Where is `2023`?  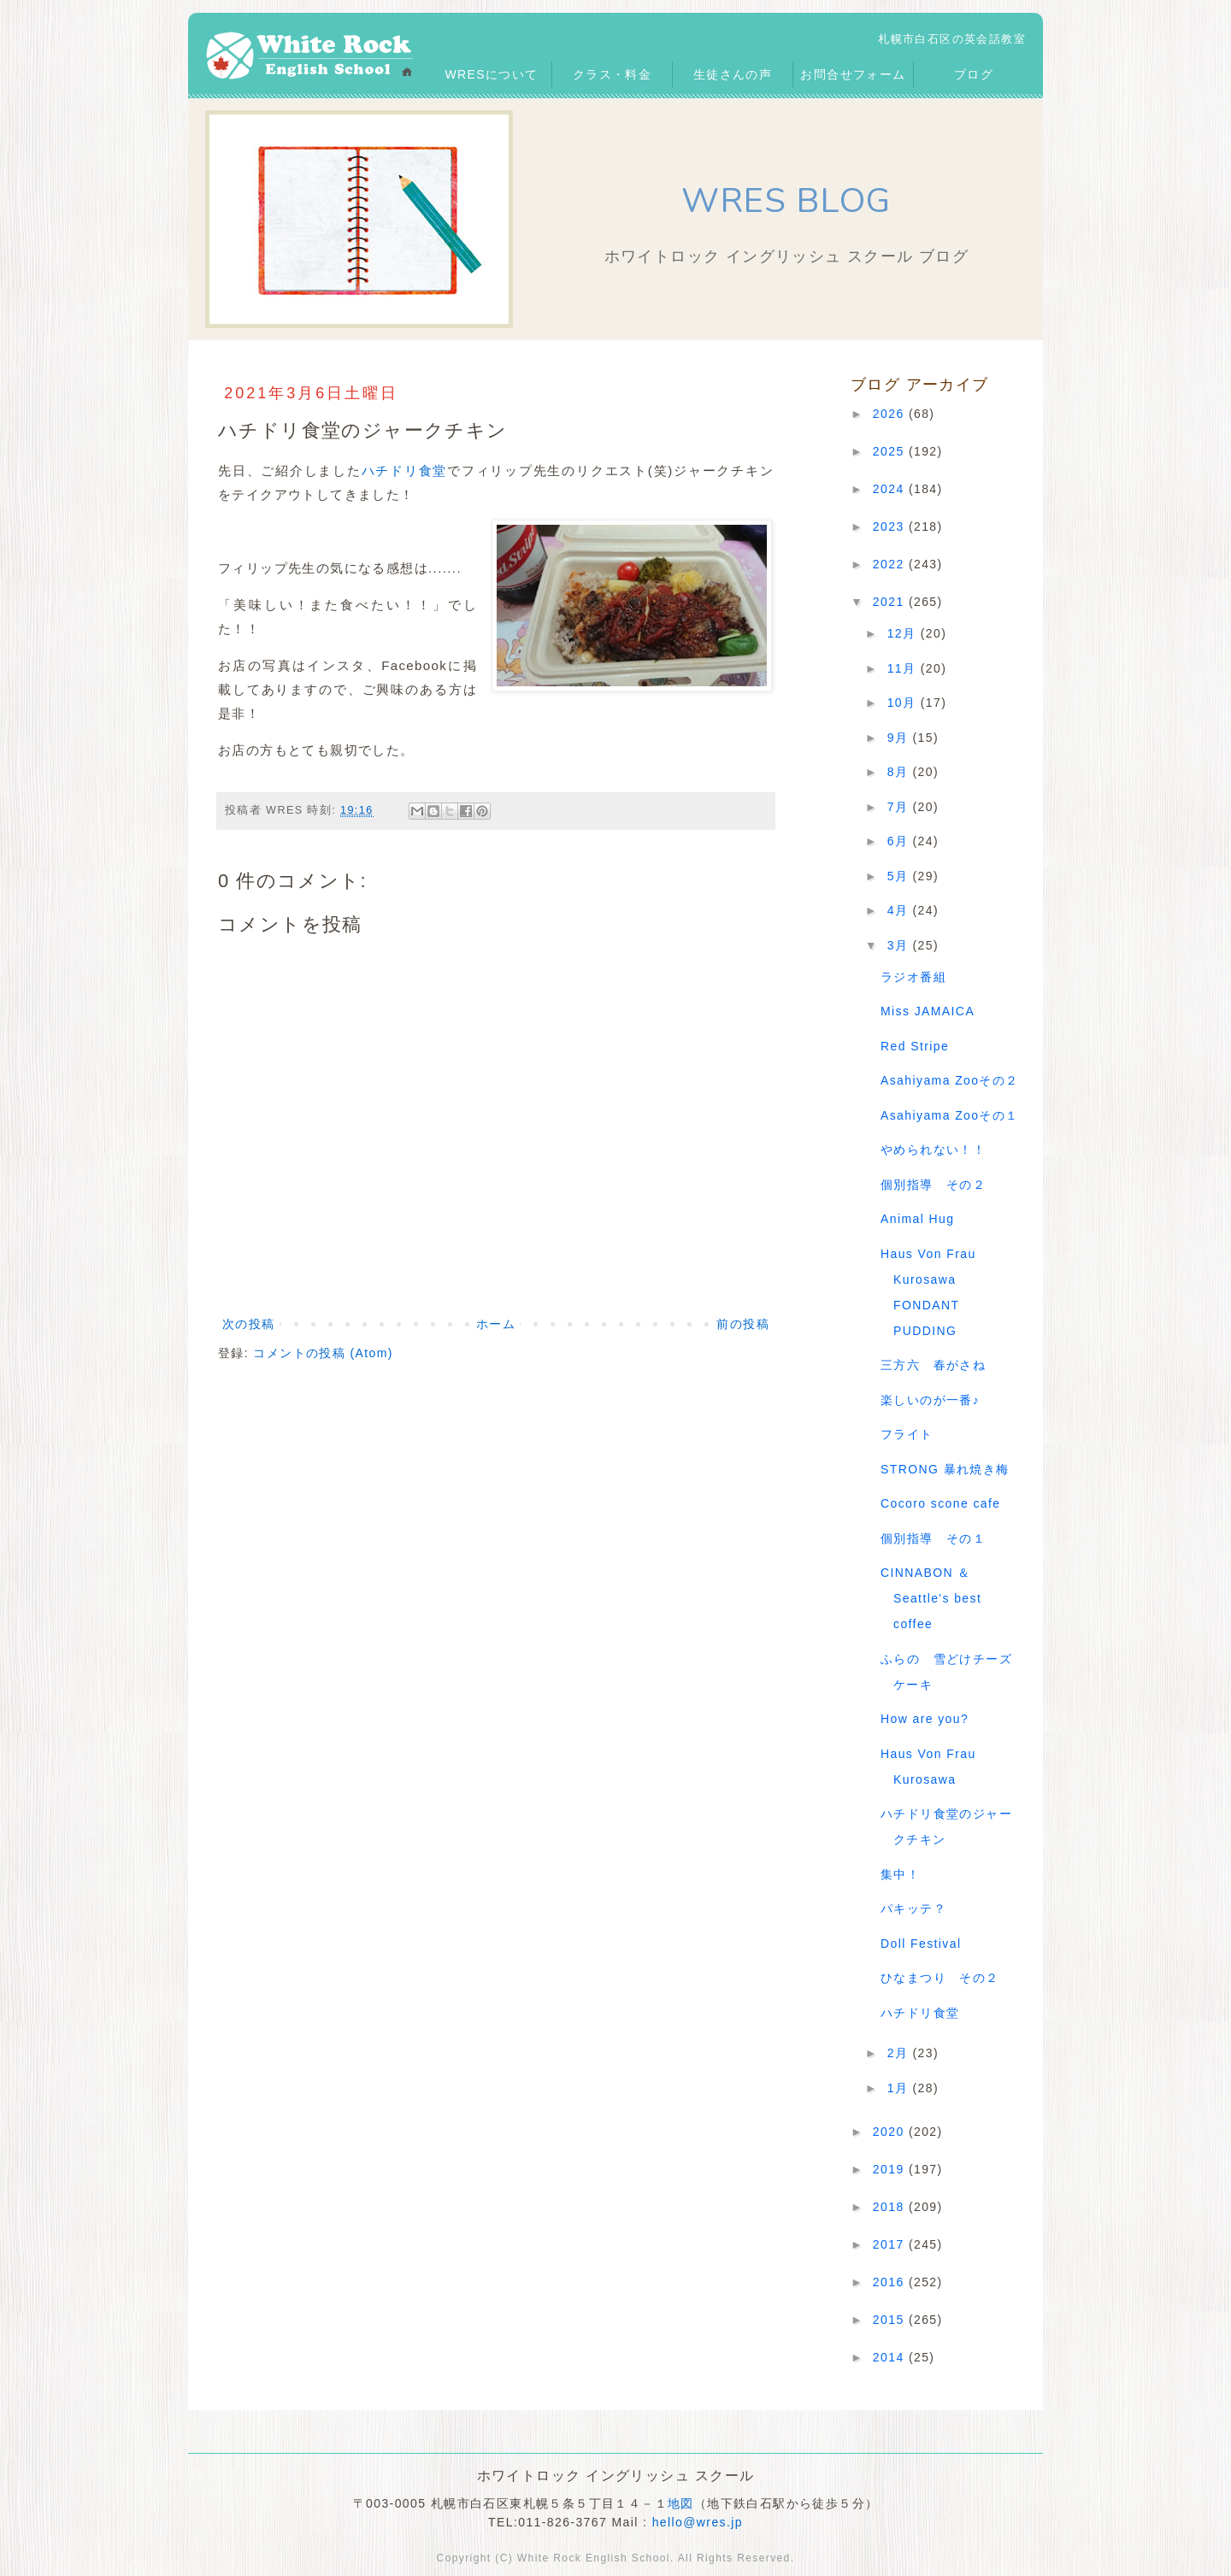
2023 is located at coordinates (891, 526).